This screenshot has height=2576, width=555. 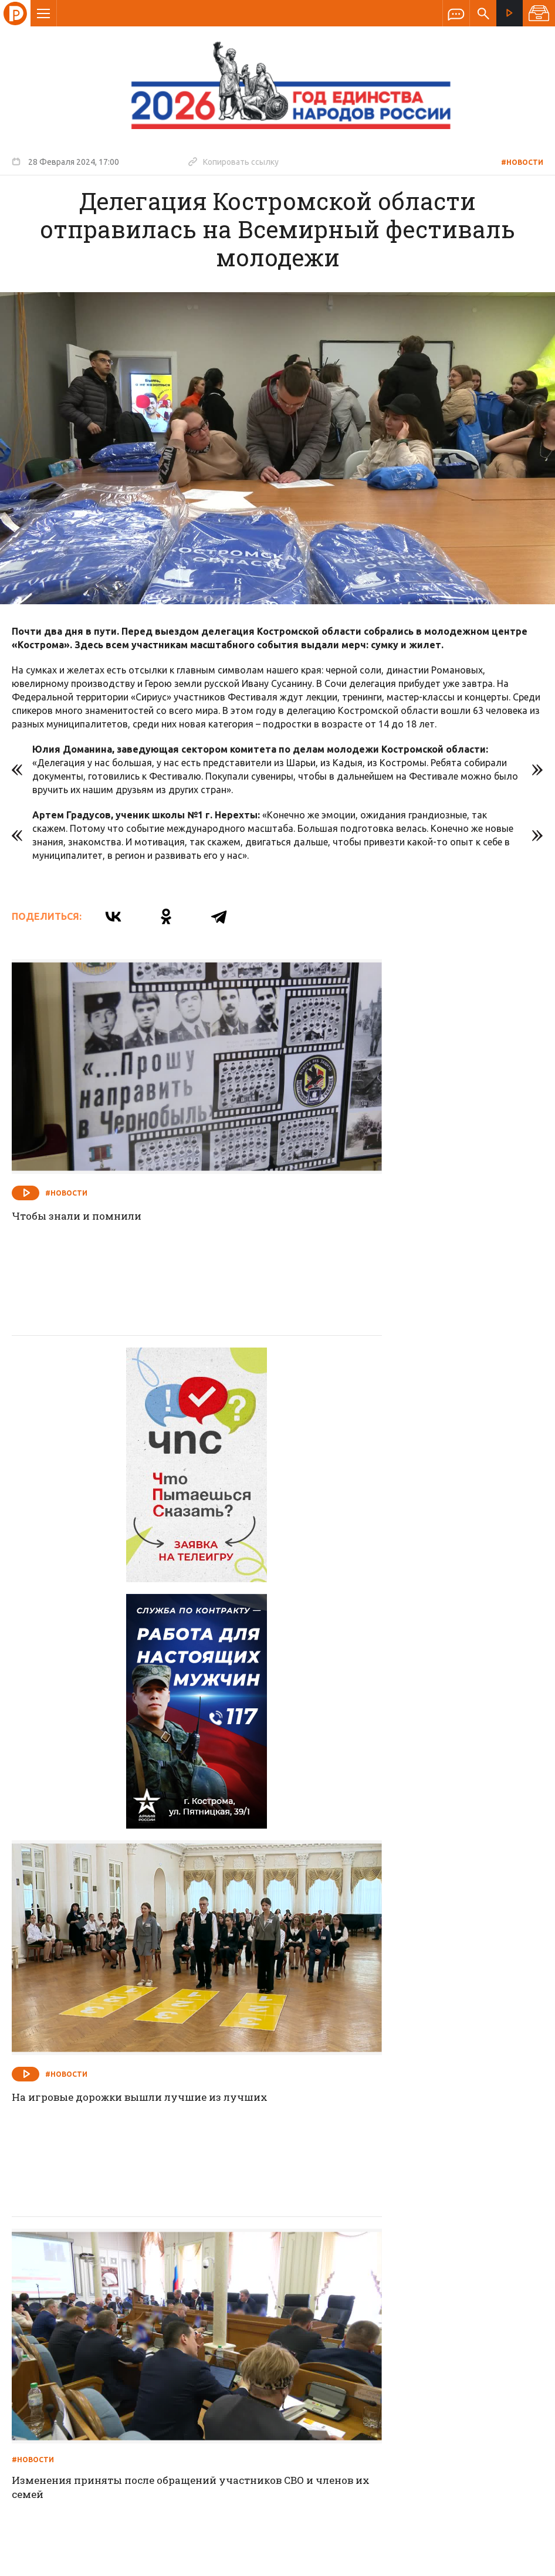 I want to click on На игровые дорожки вышли лучшие из лучших, so click(x=397, y=1483).